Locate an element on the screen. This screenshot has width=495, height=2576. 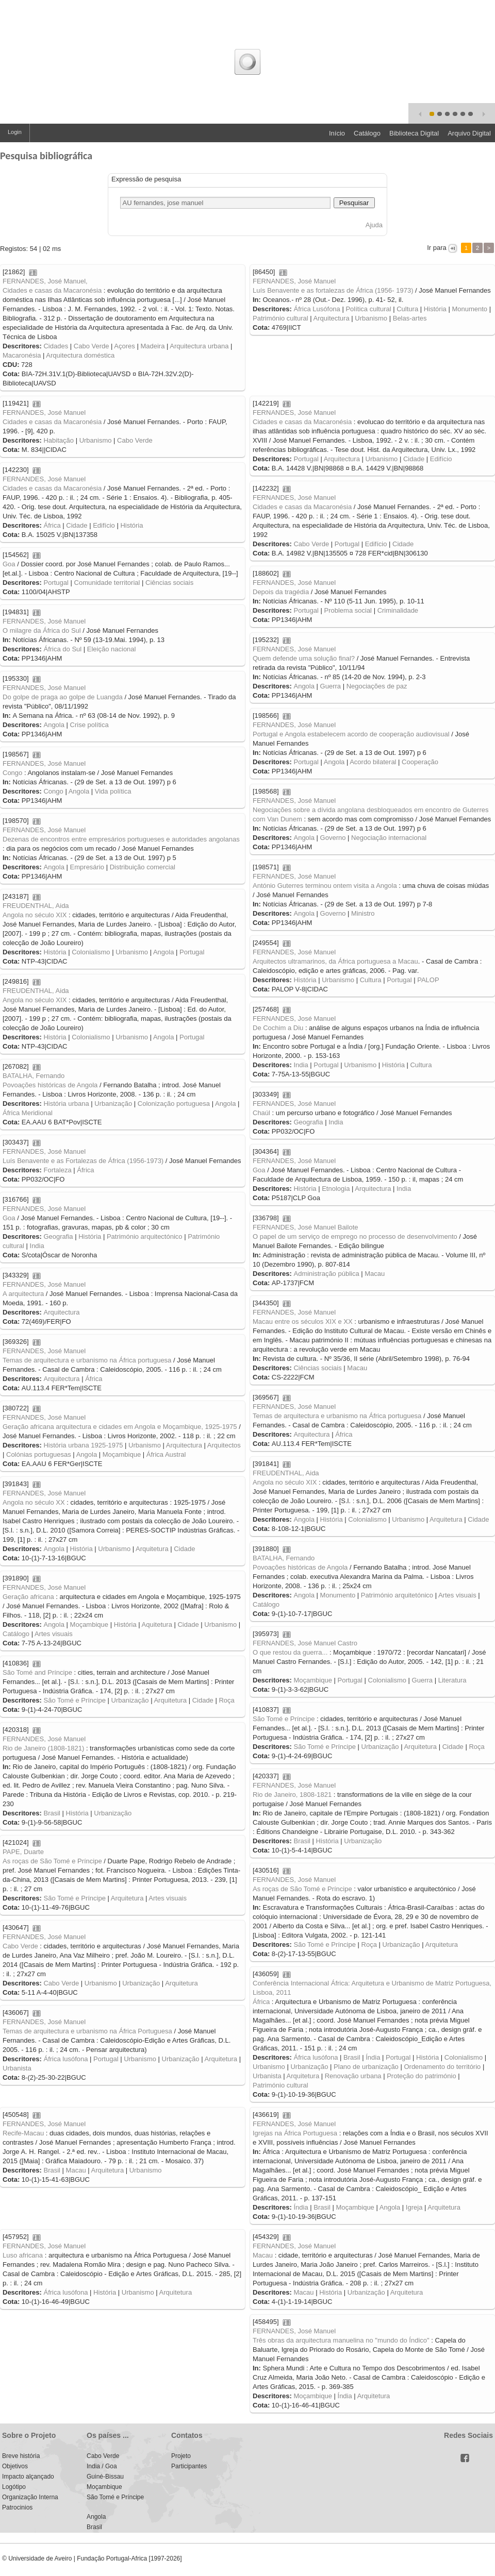
Problema social is located at coordinates (348, 610).